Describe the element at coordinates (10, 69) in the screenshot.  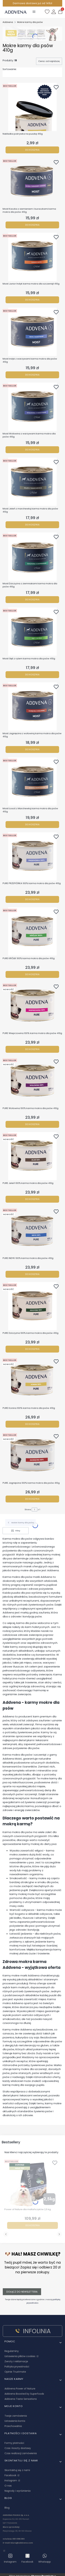
I see `Sortowanie:` at that location.